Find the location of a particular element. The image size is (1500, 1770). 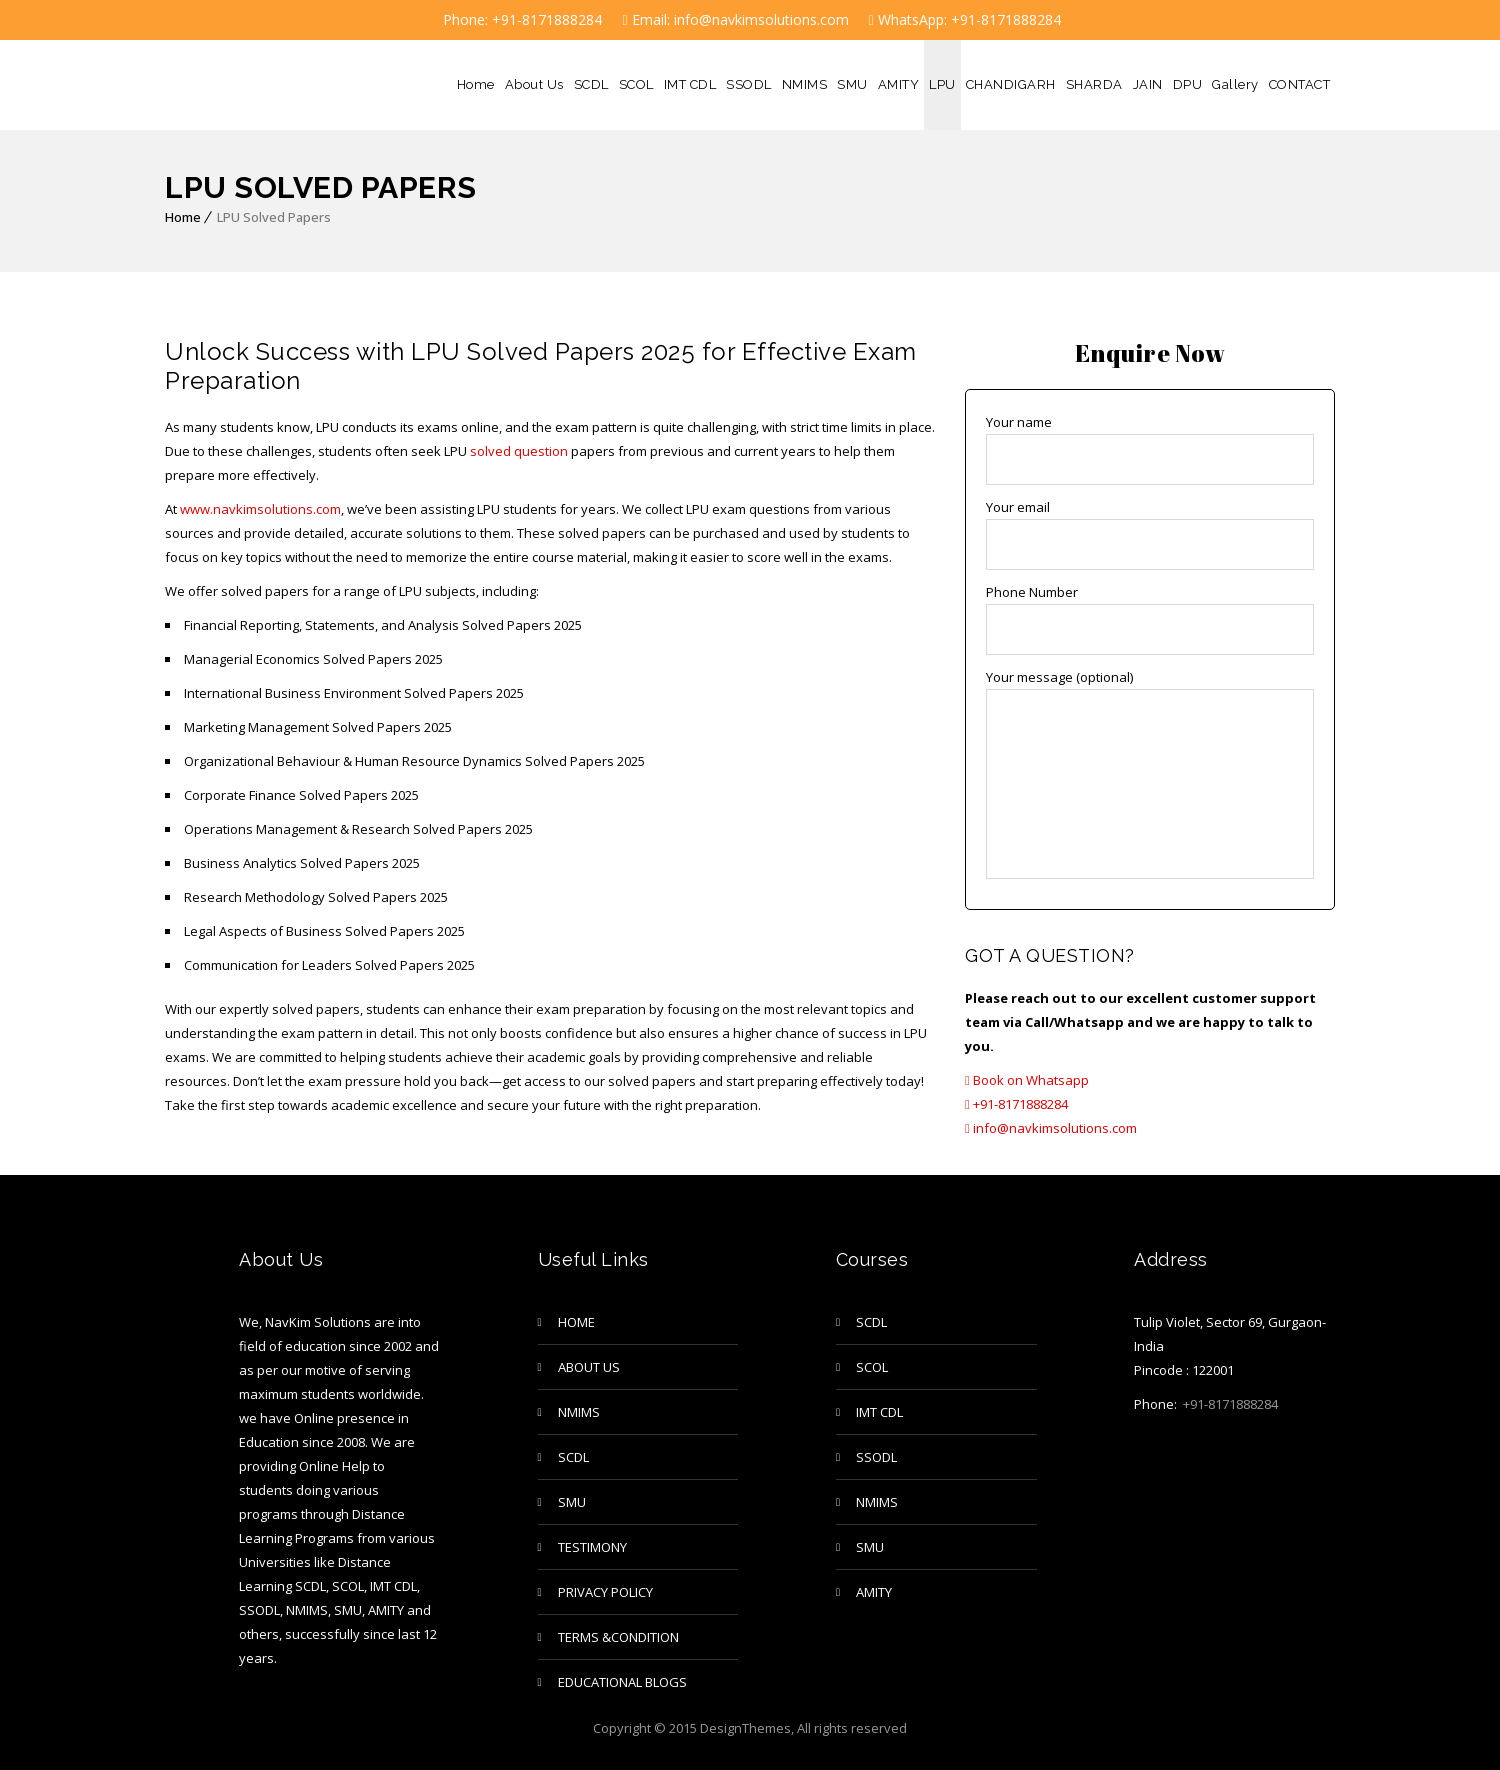

Educational Blogs is located at coordinates (622, 1682).